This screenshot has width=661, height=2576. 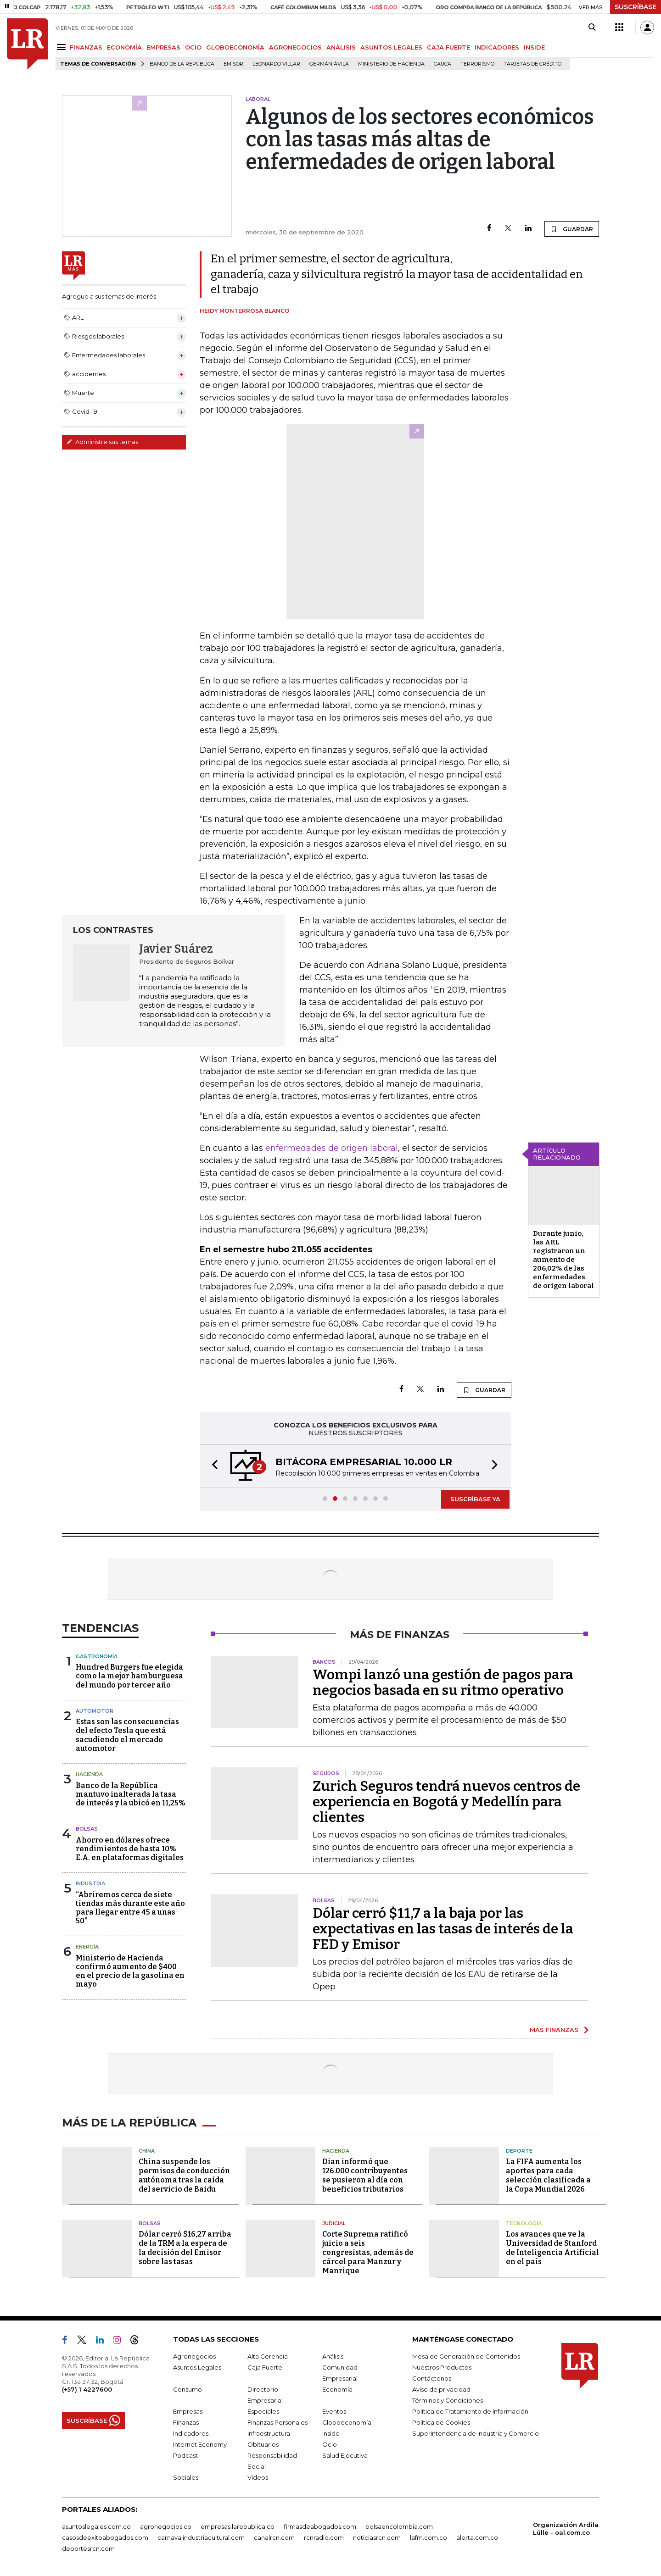 What do you see at coordinates (187, 2389) in the screenshot?
I see `Consumo` at bounding box center [187, 2389].